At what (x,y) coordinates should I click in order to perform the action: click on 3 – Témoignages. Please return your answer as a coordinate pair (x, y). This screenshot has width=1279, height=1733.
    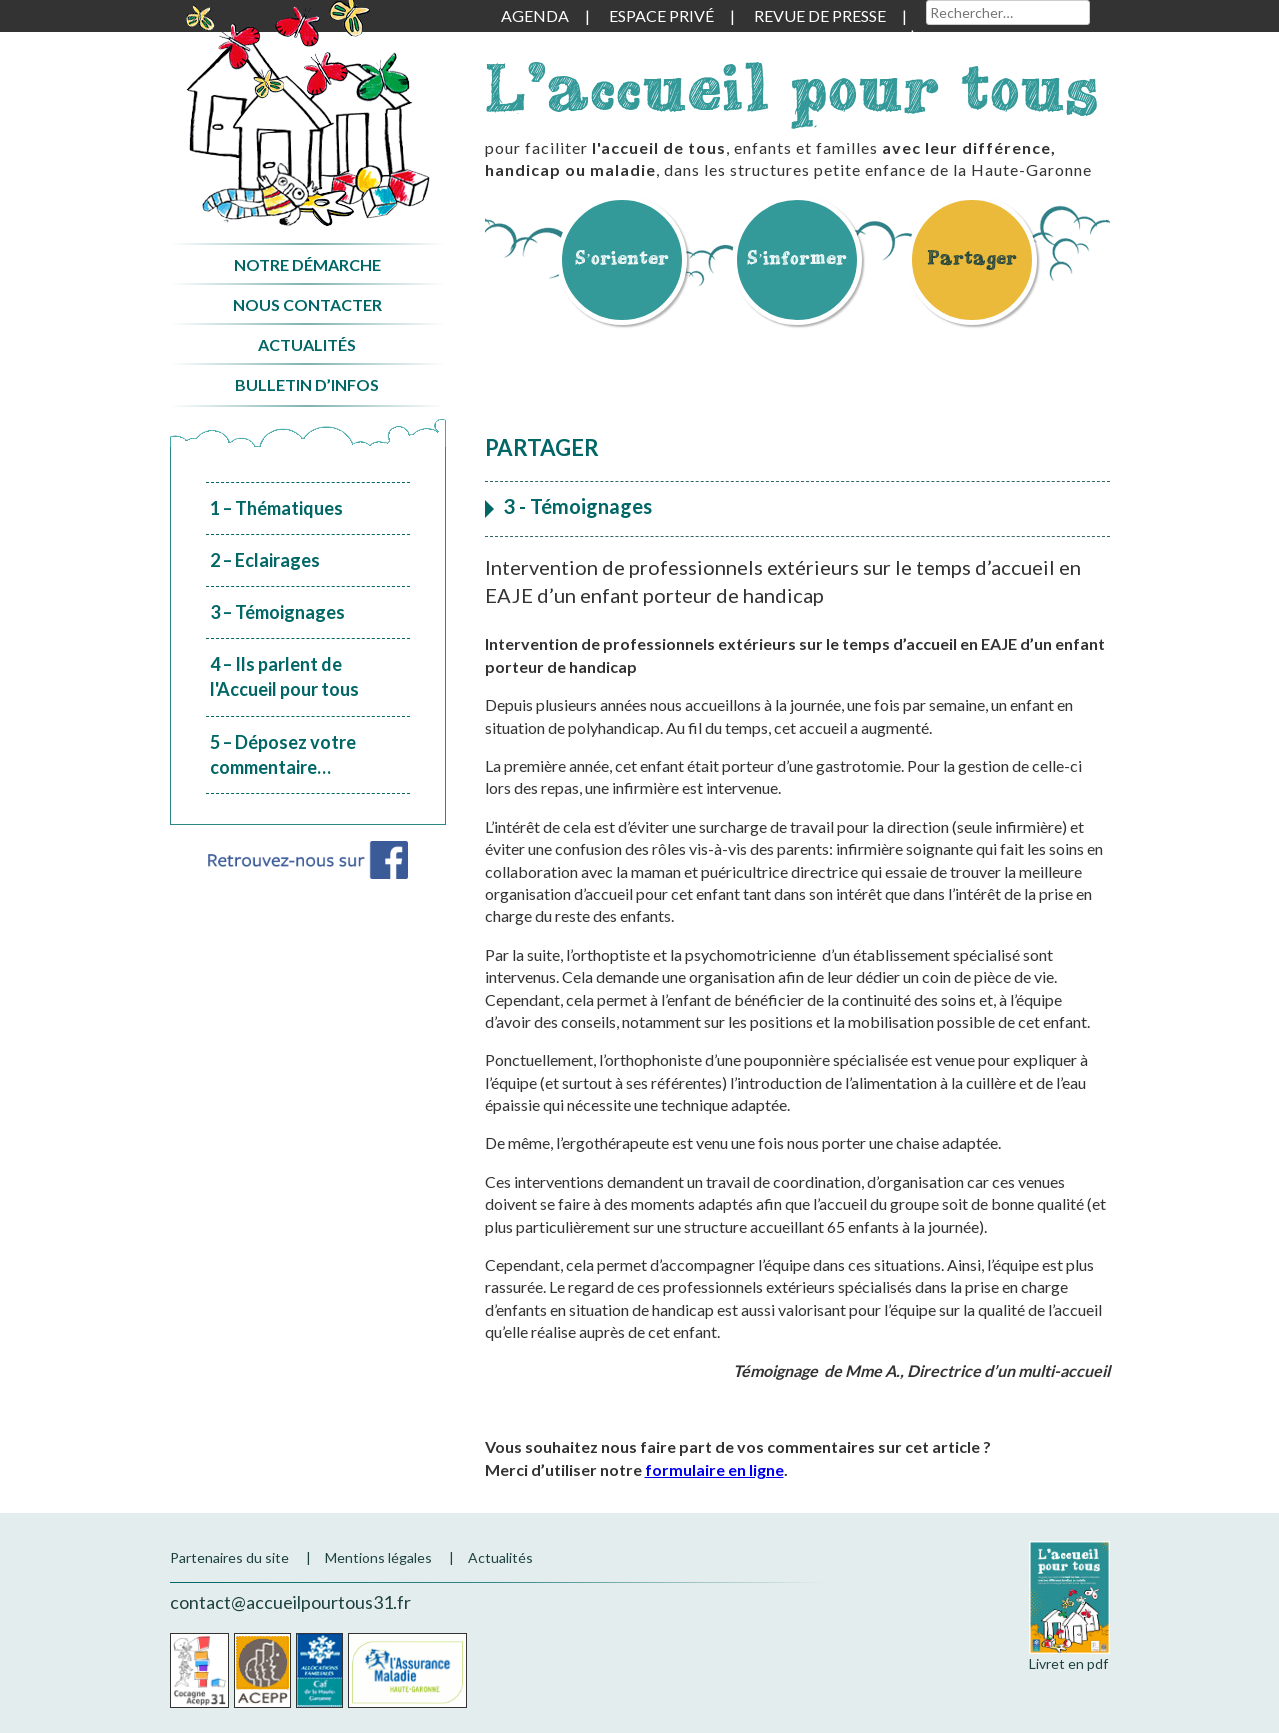
    Looking at the image, I should click on (277, 612).